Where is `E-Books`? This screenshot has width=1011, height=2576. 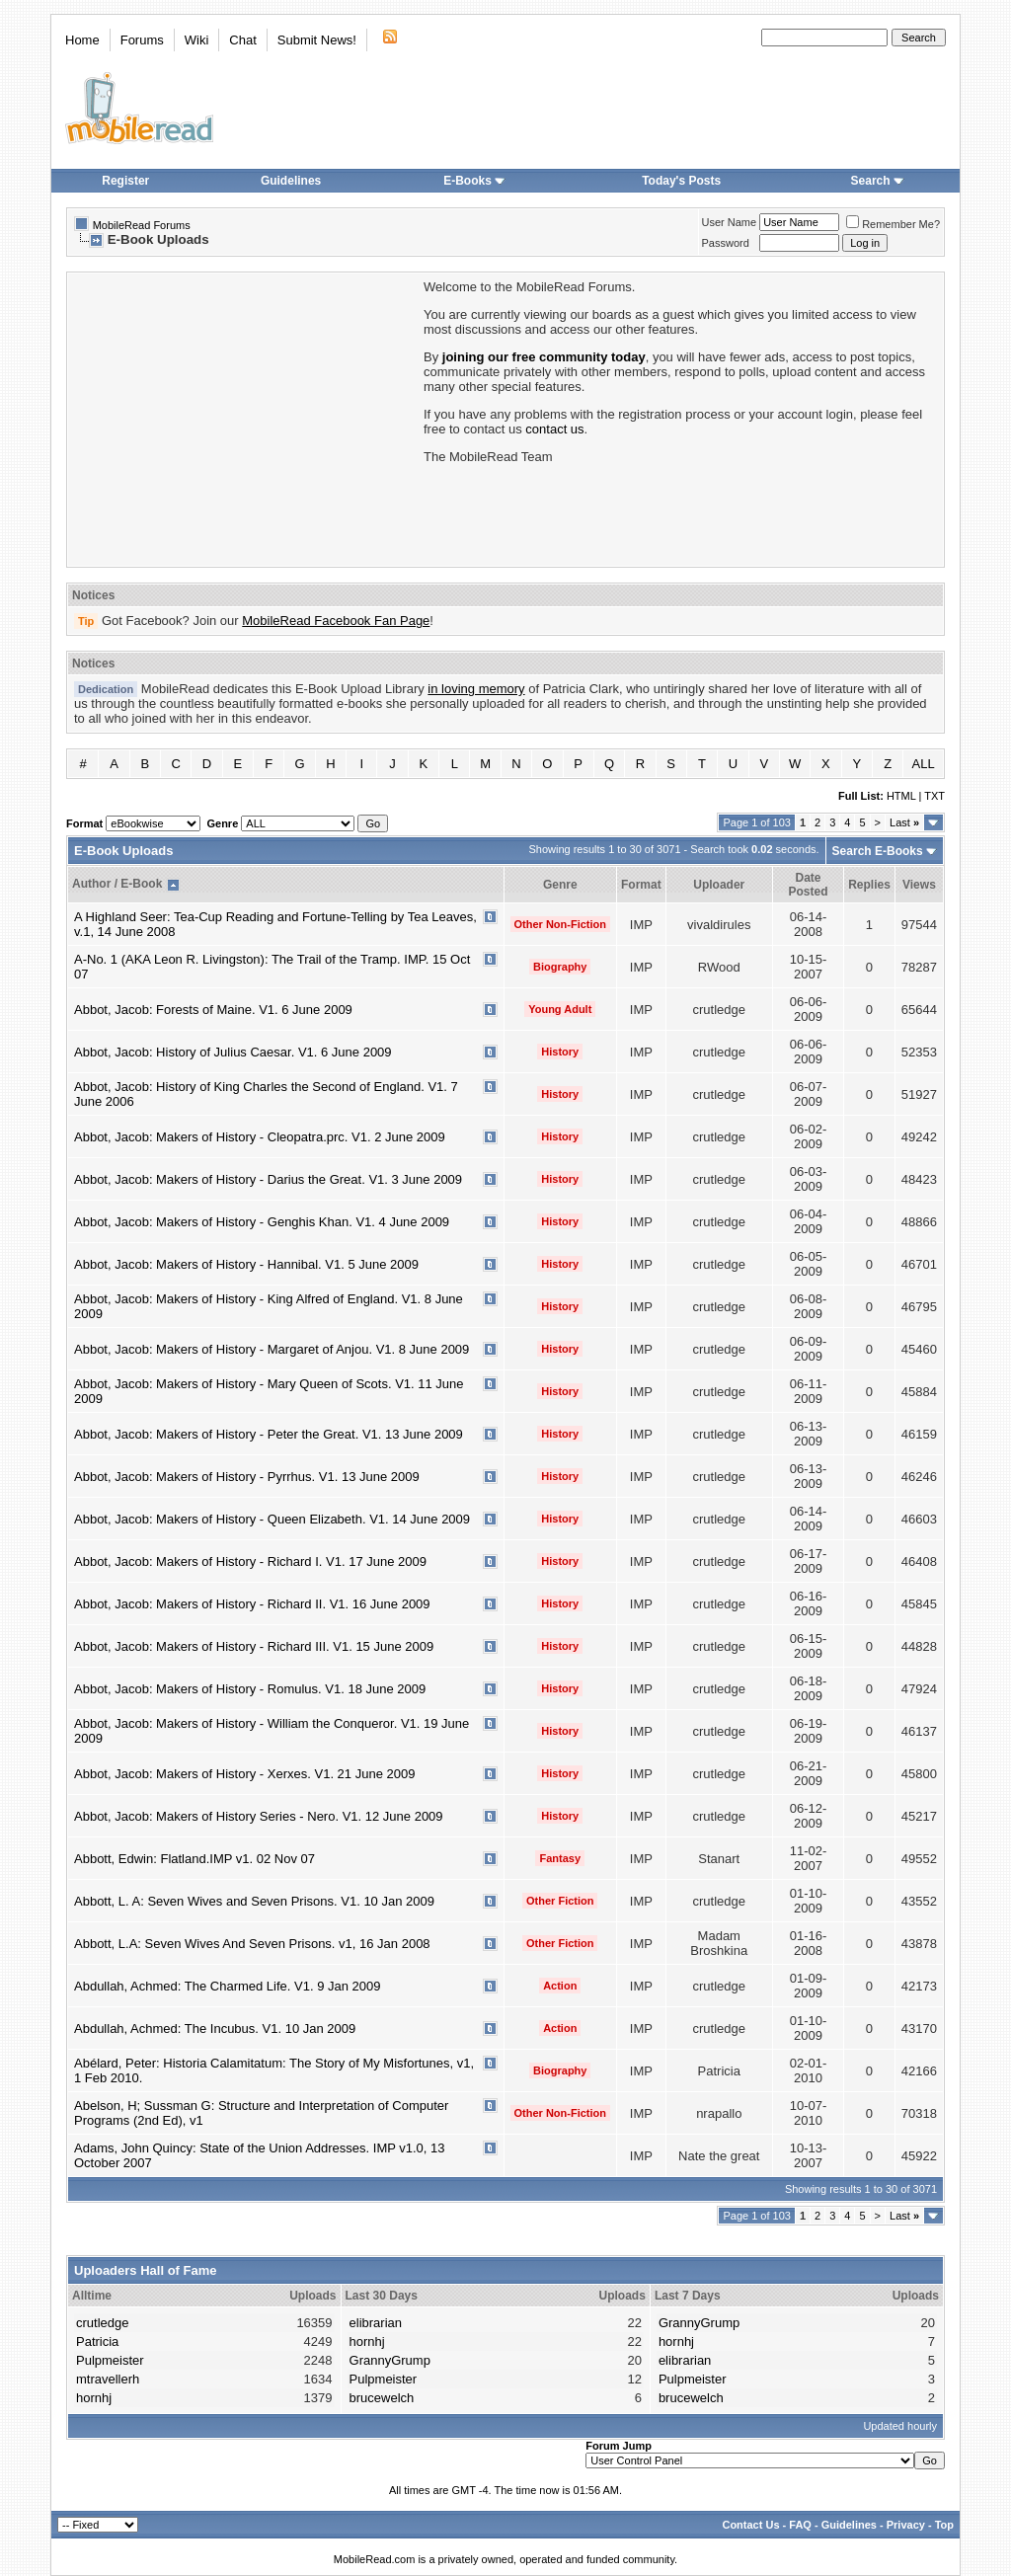
E-Books is located at coordinates (474, 181).